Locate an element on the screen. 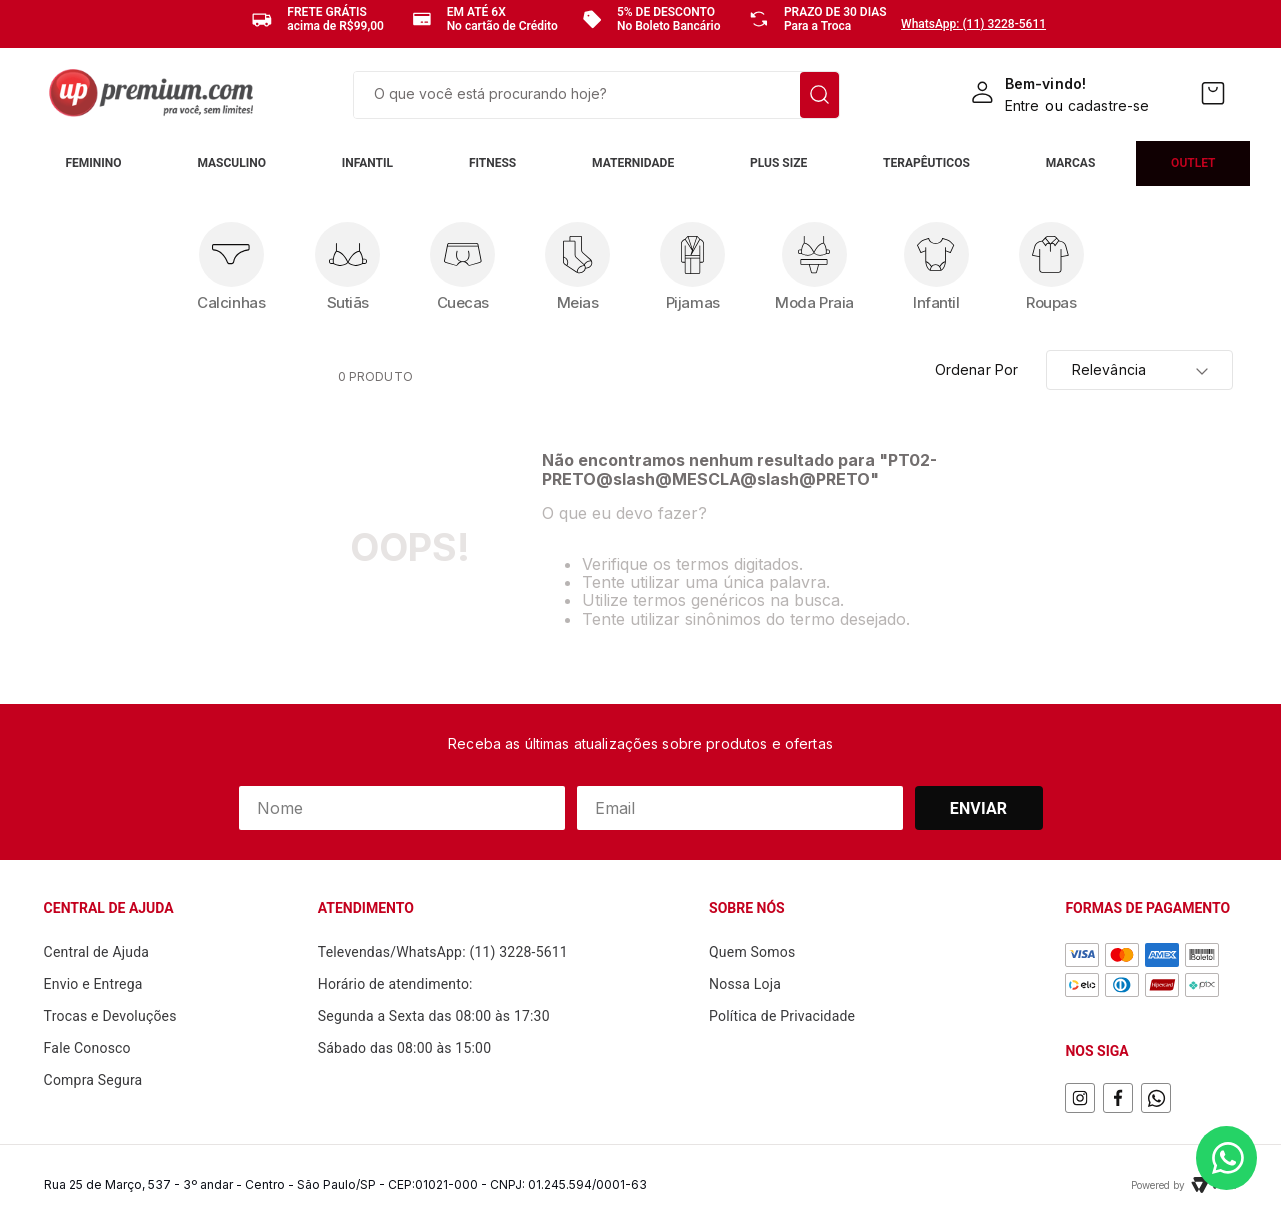 The height and width of the screenshot is (1214, 1281). Fale Conosco is located at coordinates (87, 1048).